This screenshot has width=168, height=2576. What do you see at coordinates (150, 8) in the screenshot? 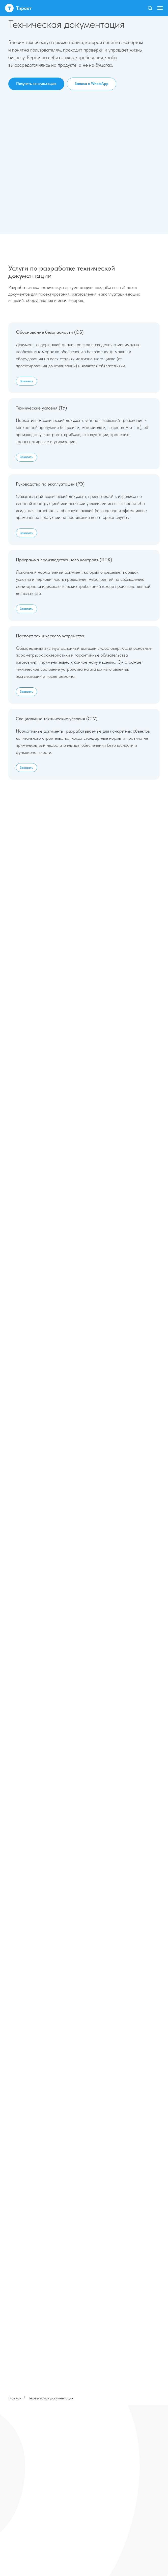
I see `[button]` at bounding box center [150, 8].